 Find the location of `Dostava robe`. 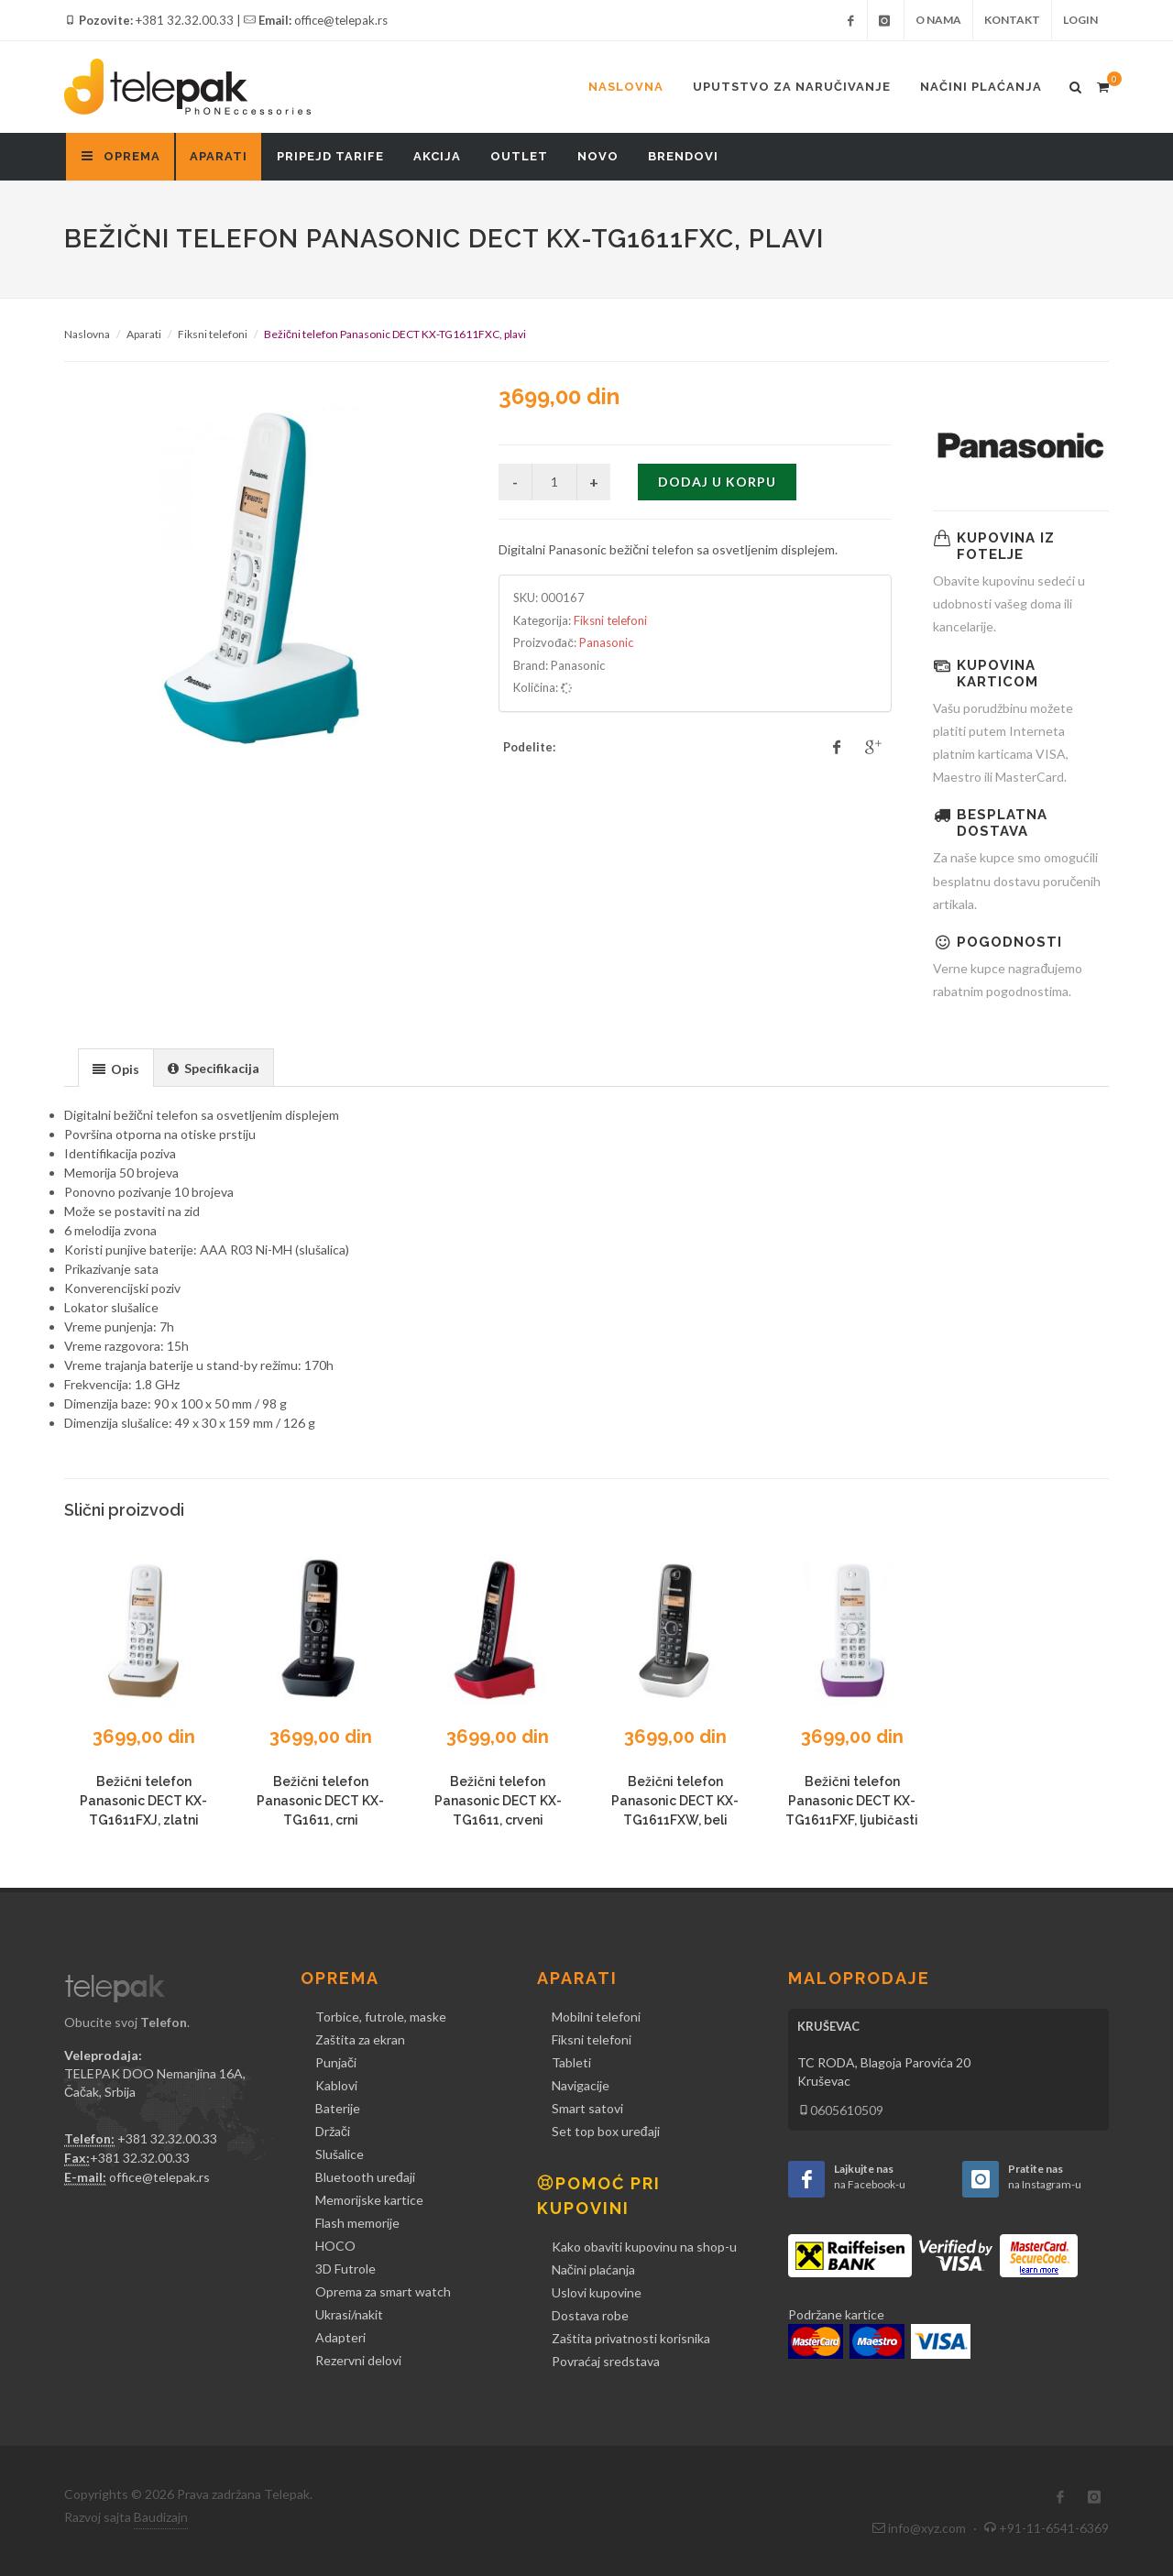

Dostava robe is located at coordinates (590, 2315).